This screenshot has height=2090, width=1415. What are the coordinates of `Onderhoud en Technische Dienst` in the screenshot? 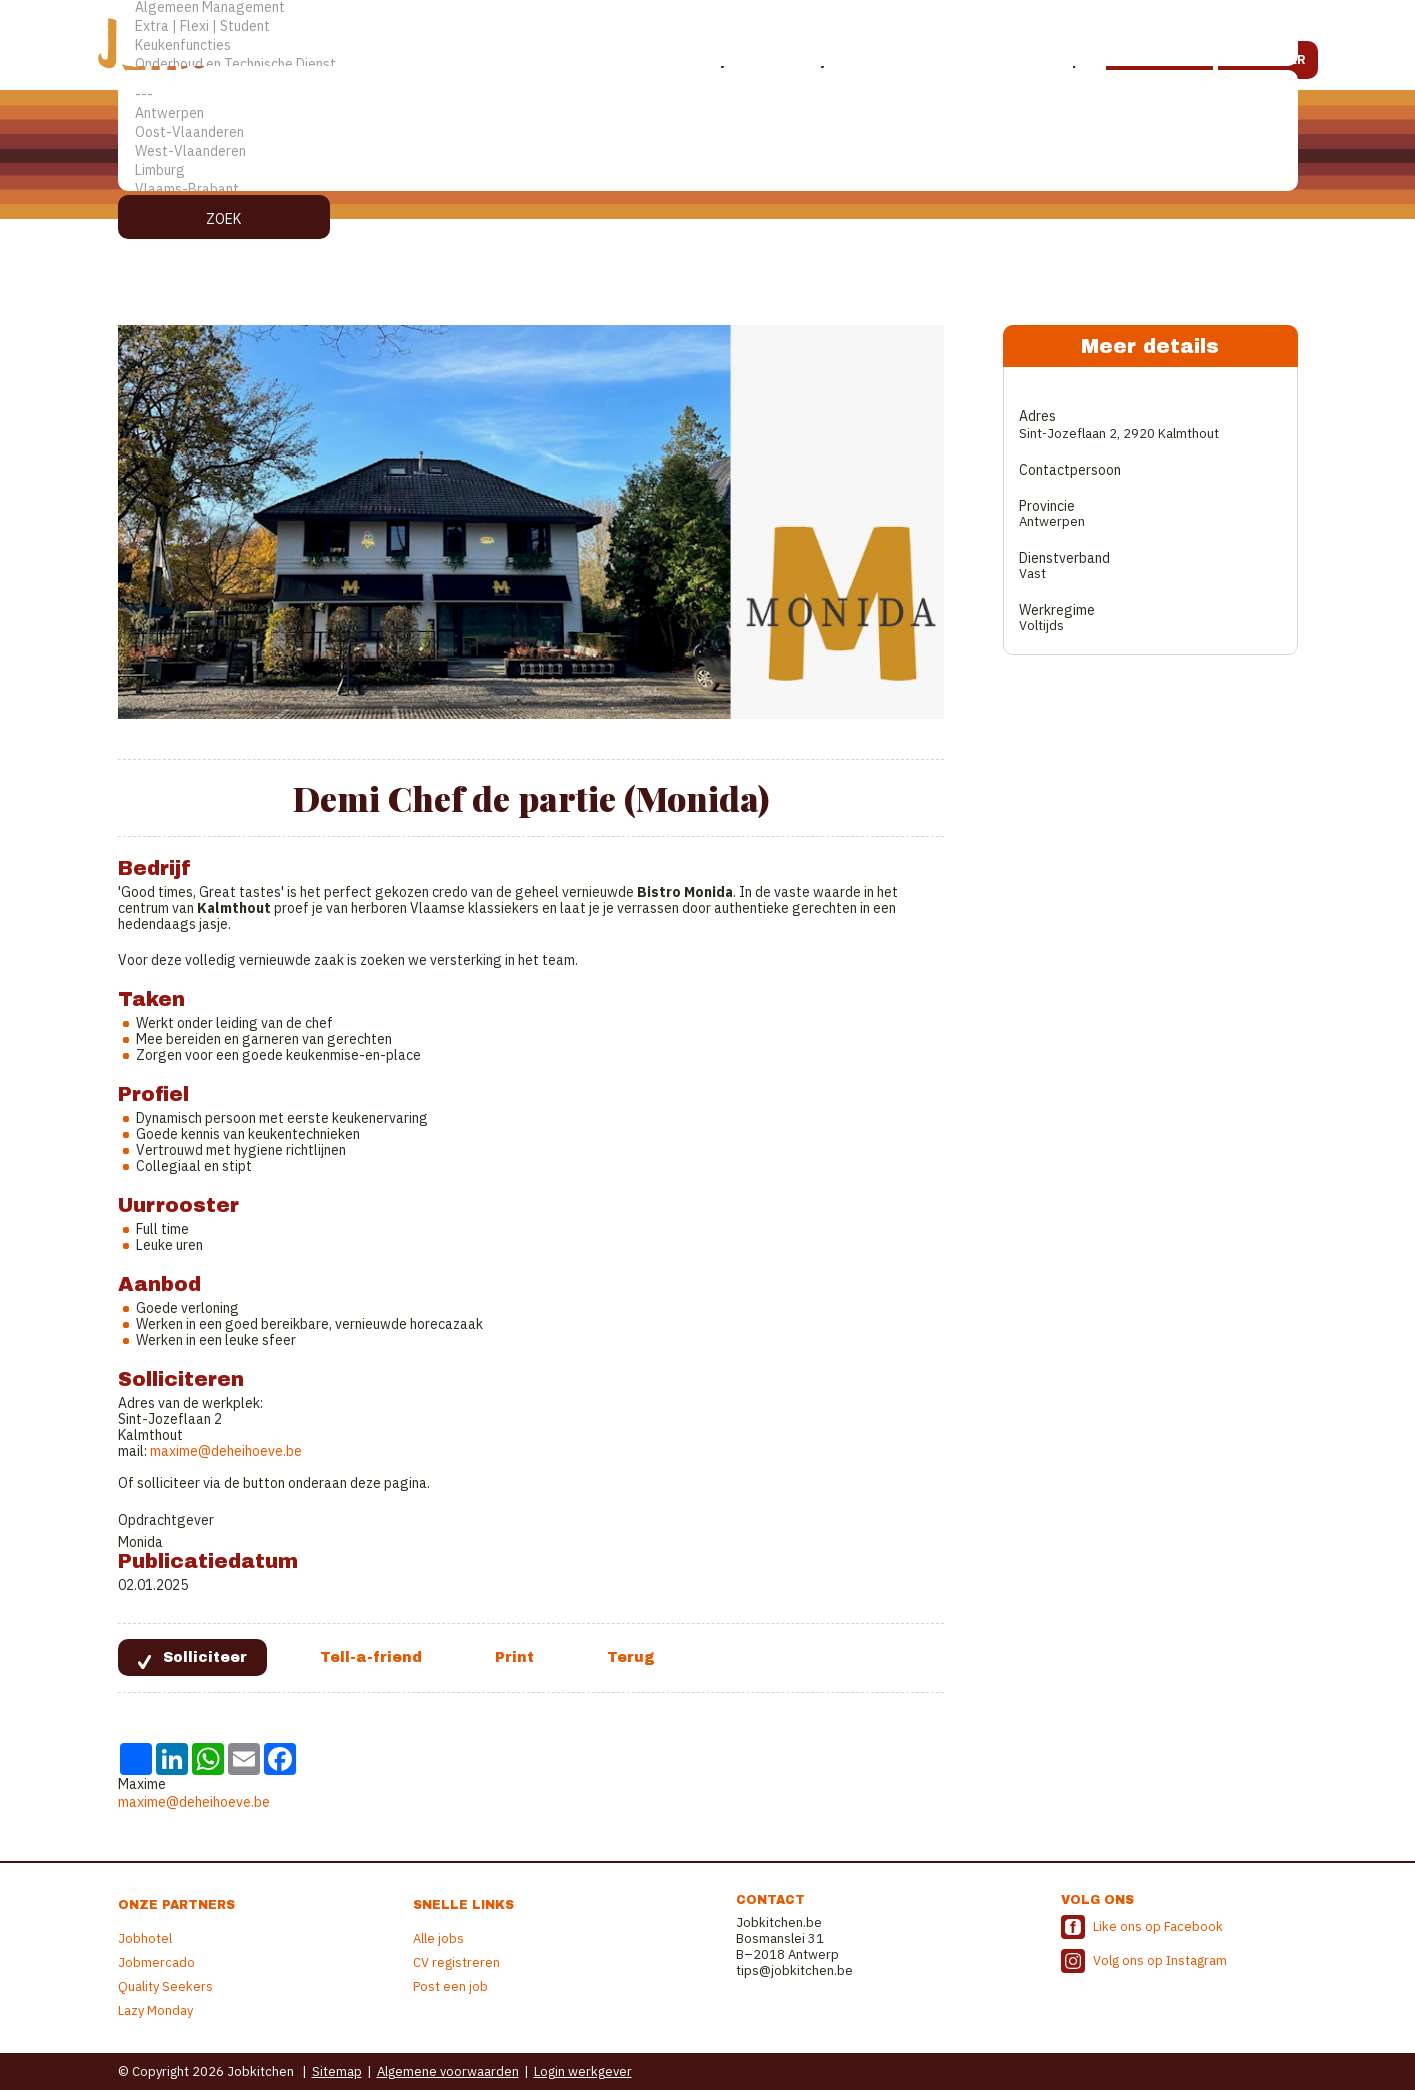 It's located at (708, 64).